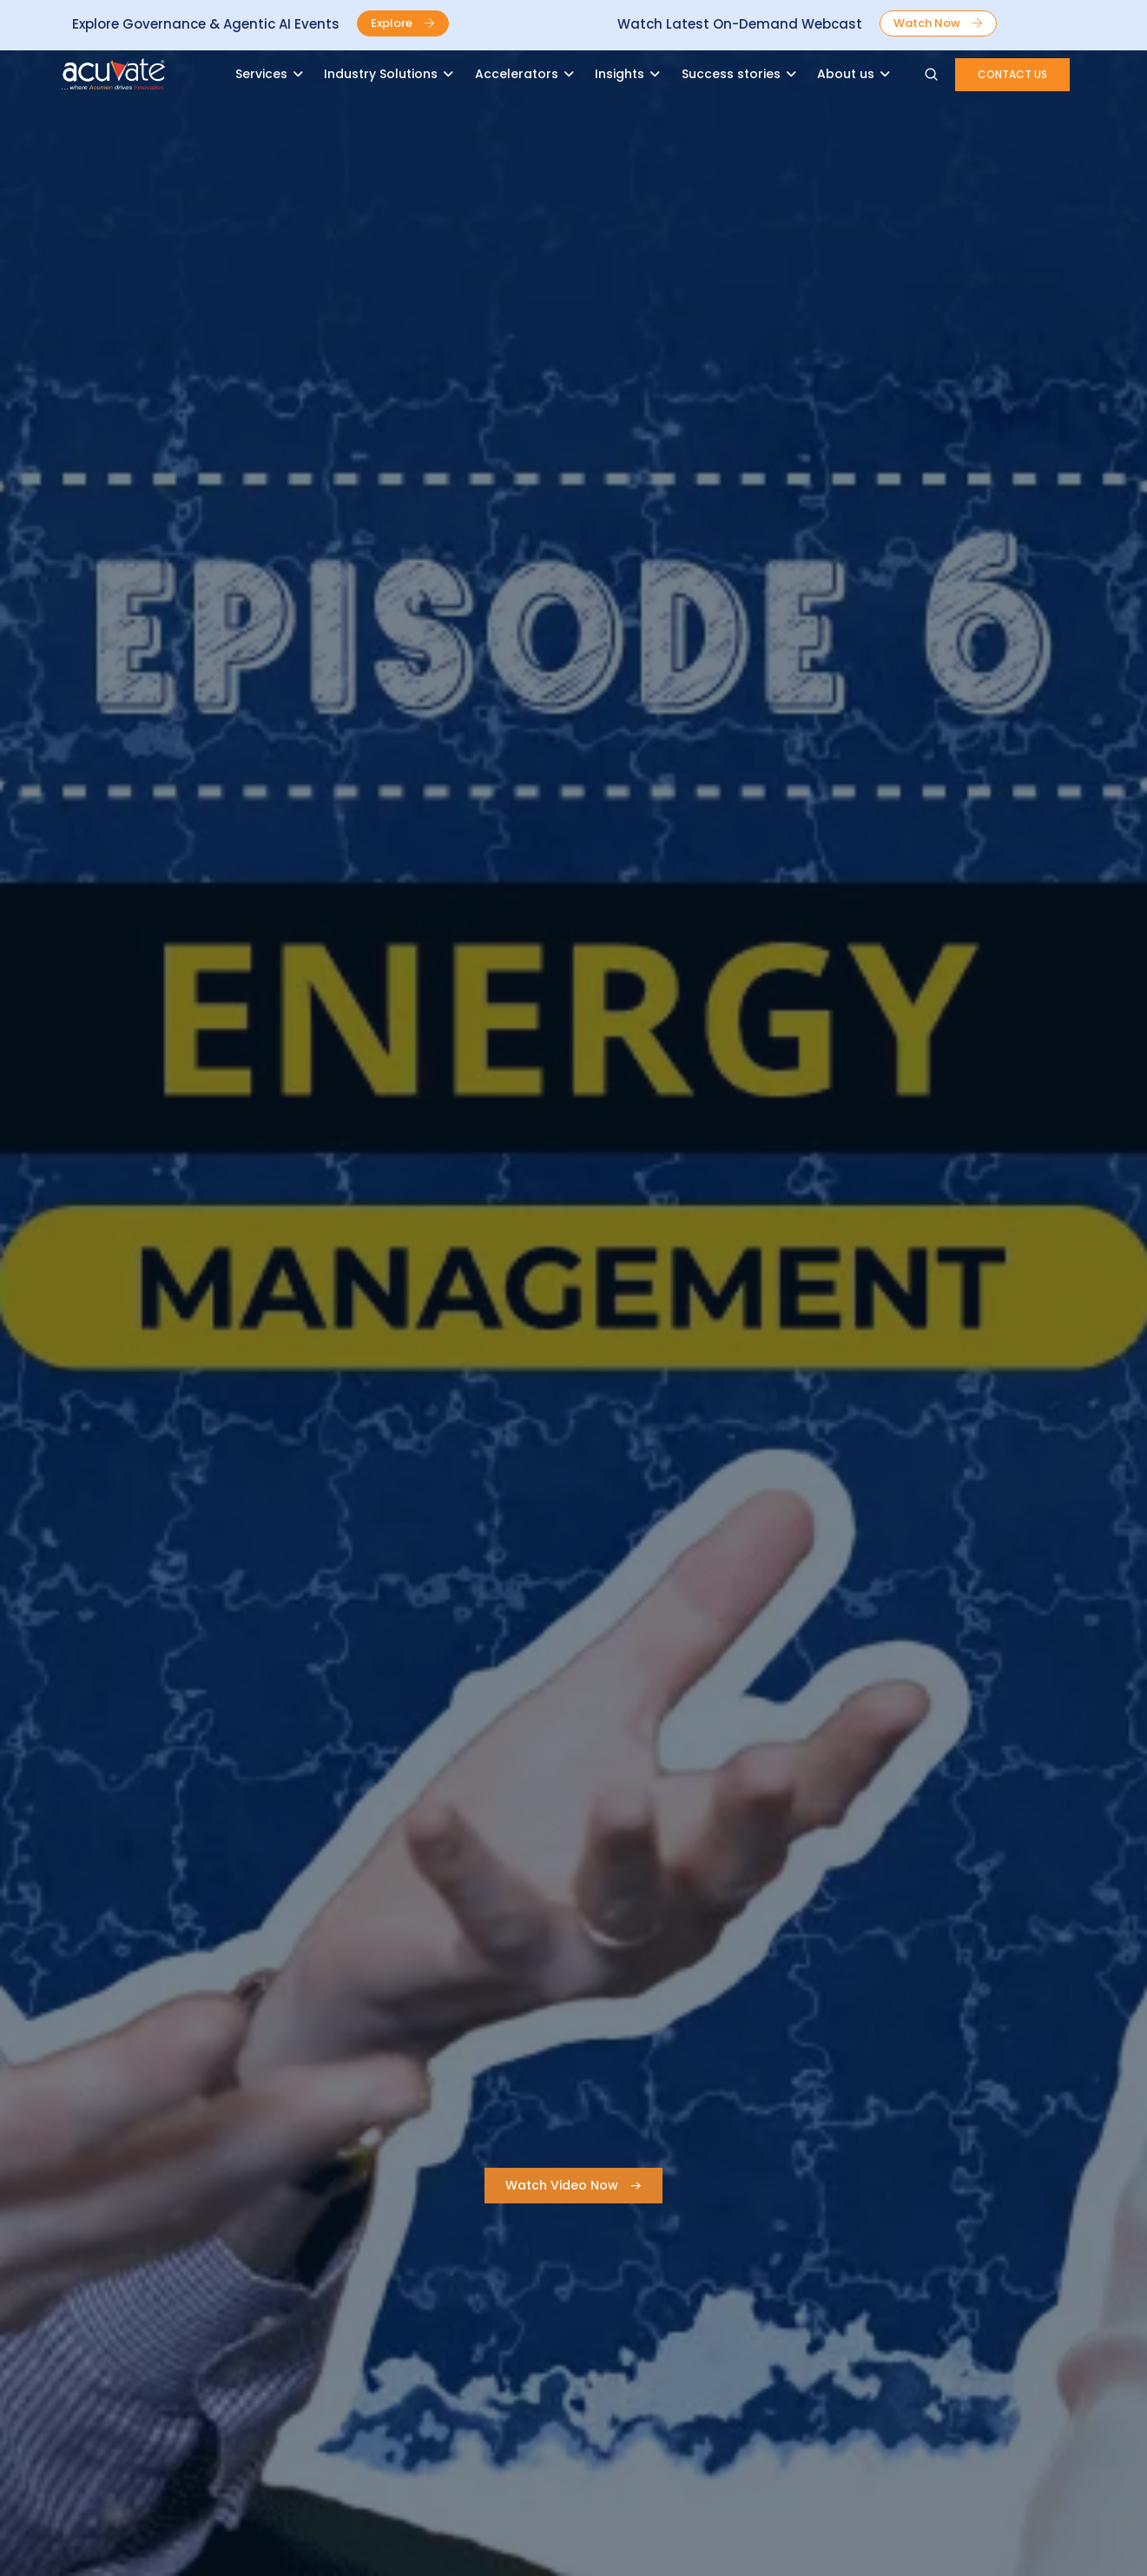  I want to click on Industry Solutions, so click(381, 74).